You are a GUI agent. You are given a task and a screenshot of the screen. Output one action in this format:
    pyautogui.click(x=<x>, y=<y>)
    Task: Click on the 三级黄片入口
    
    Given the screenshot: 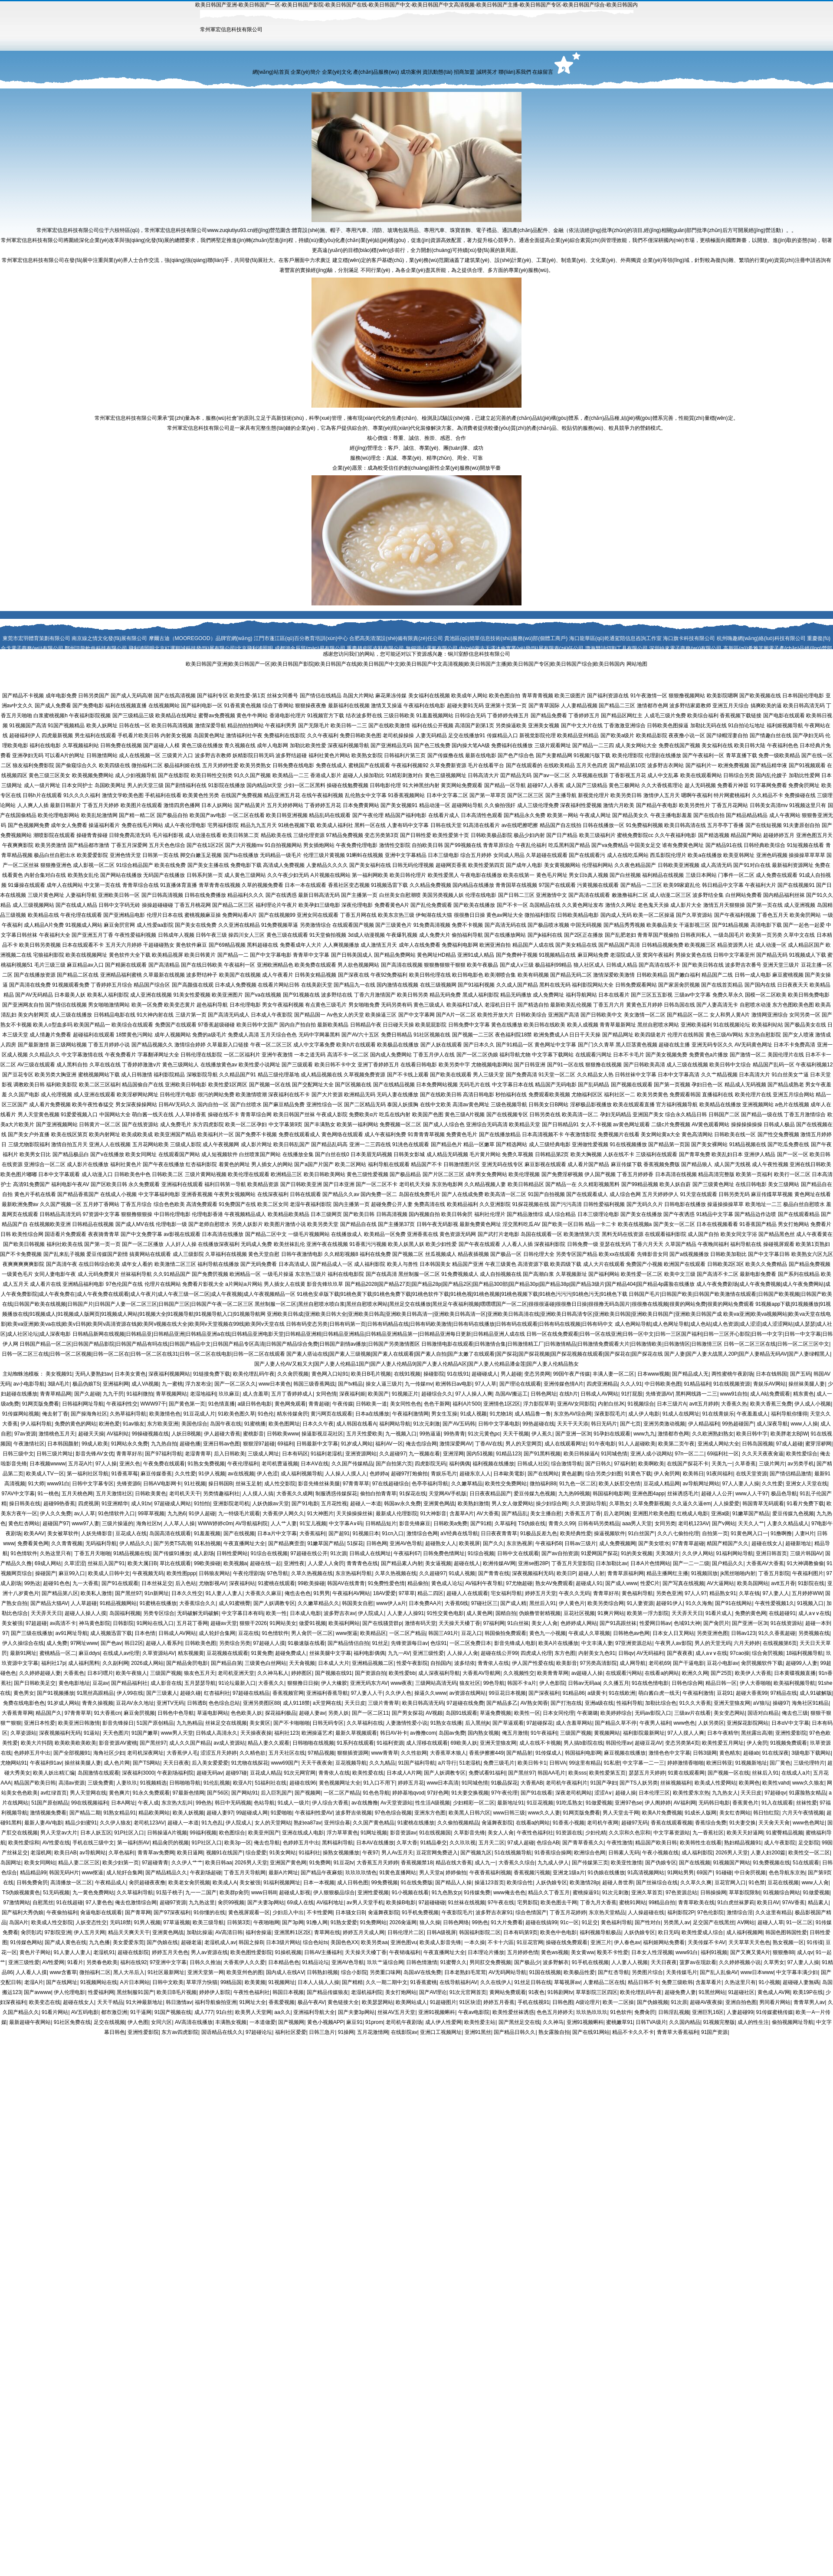 What is the action you would take?
    pyautogui.click(x=177, y=755)
    